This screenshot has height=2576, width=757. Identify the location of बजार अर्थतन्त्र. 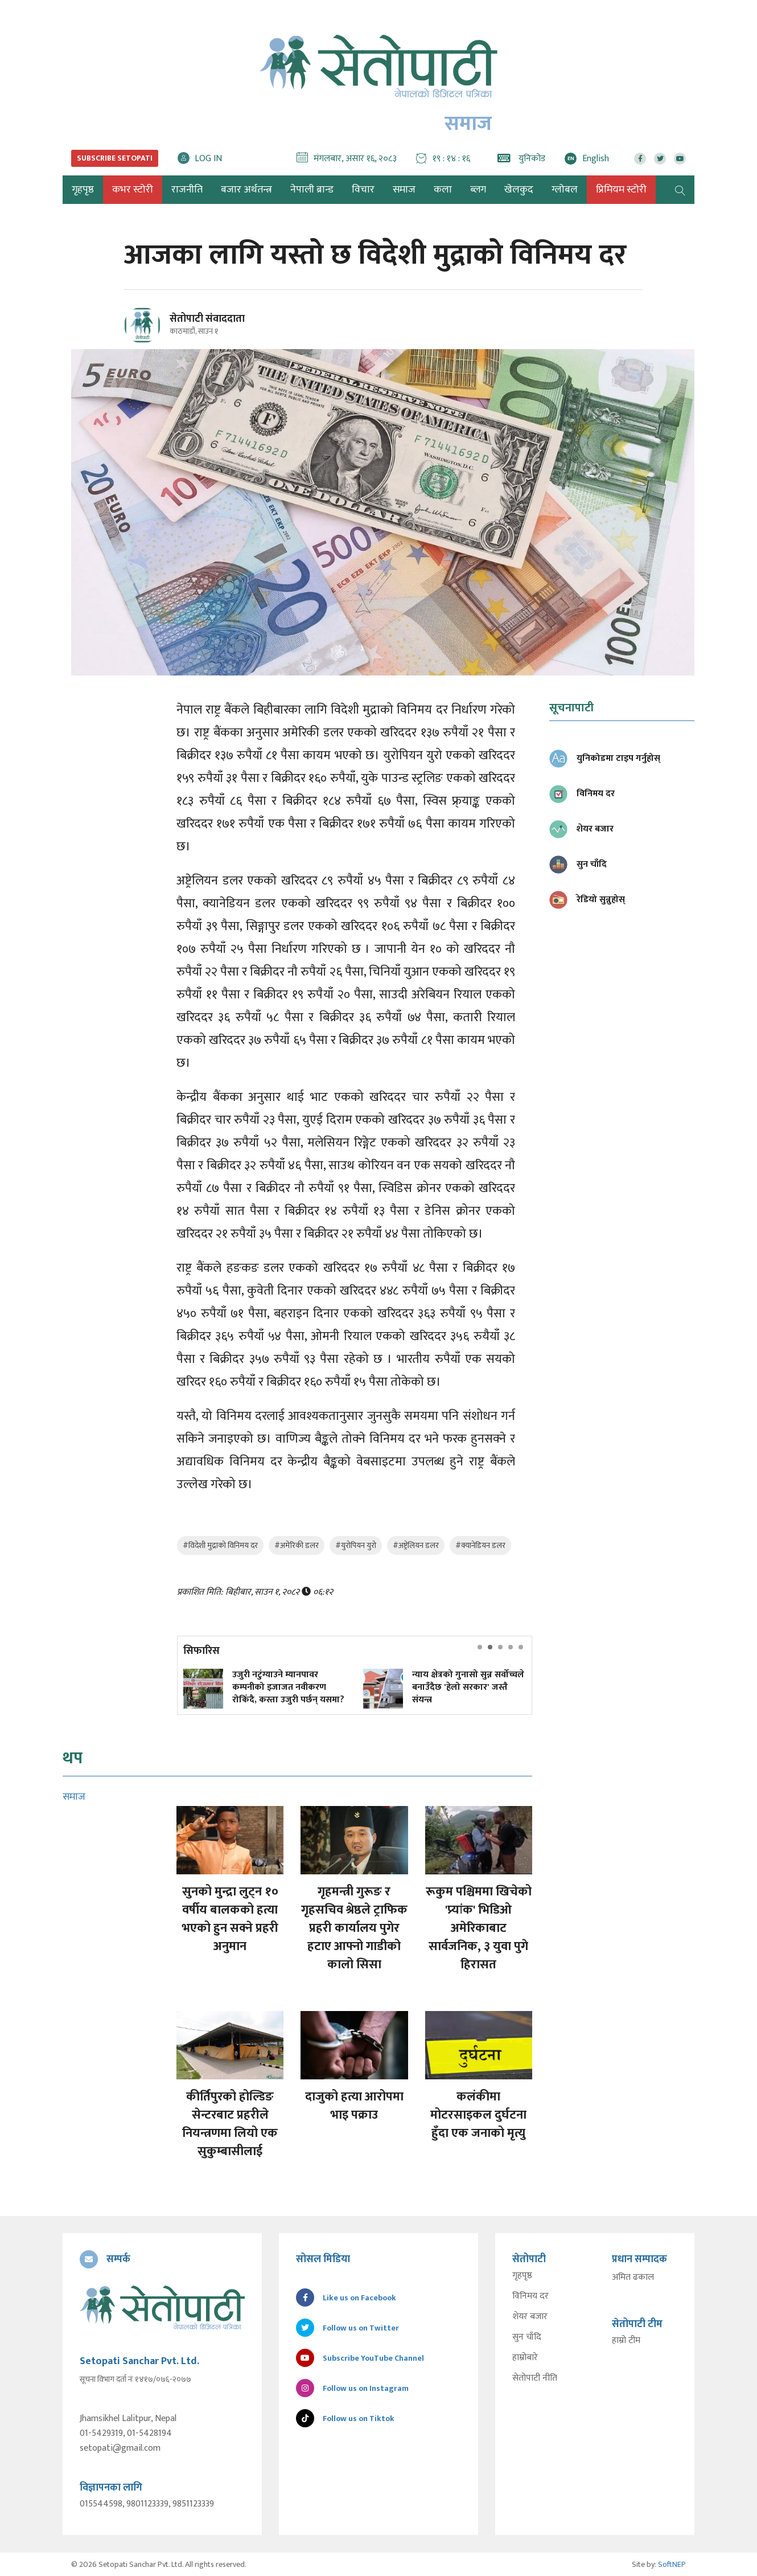
(246, 189).